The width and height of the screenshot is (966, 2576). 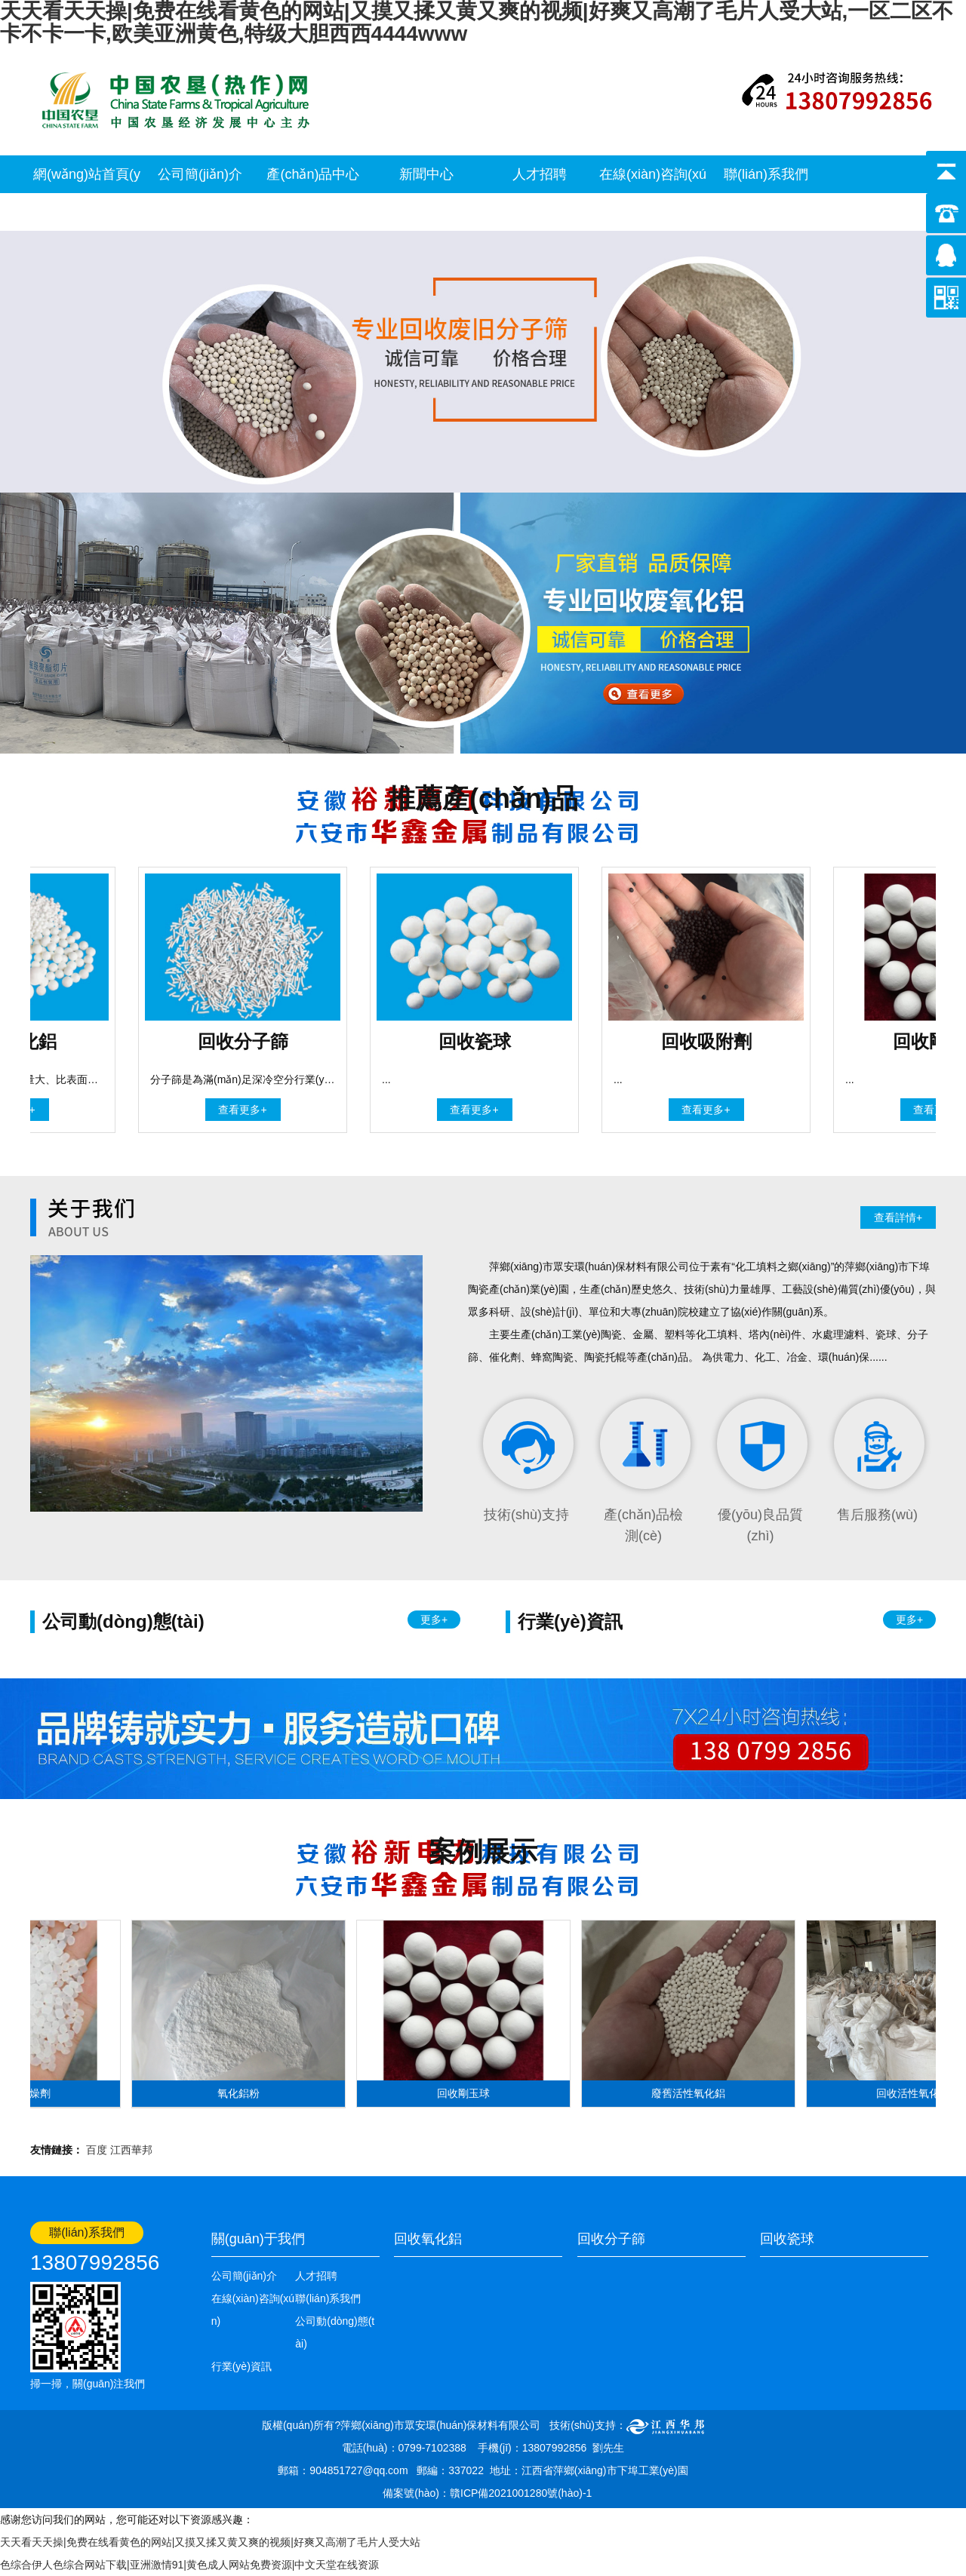 I want to click on 查看詳情+, so click(x=898, y=1217).